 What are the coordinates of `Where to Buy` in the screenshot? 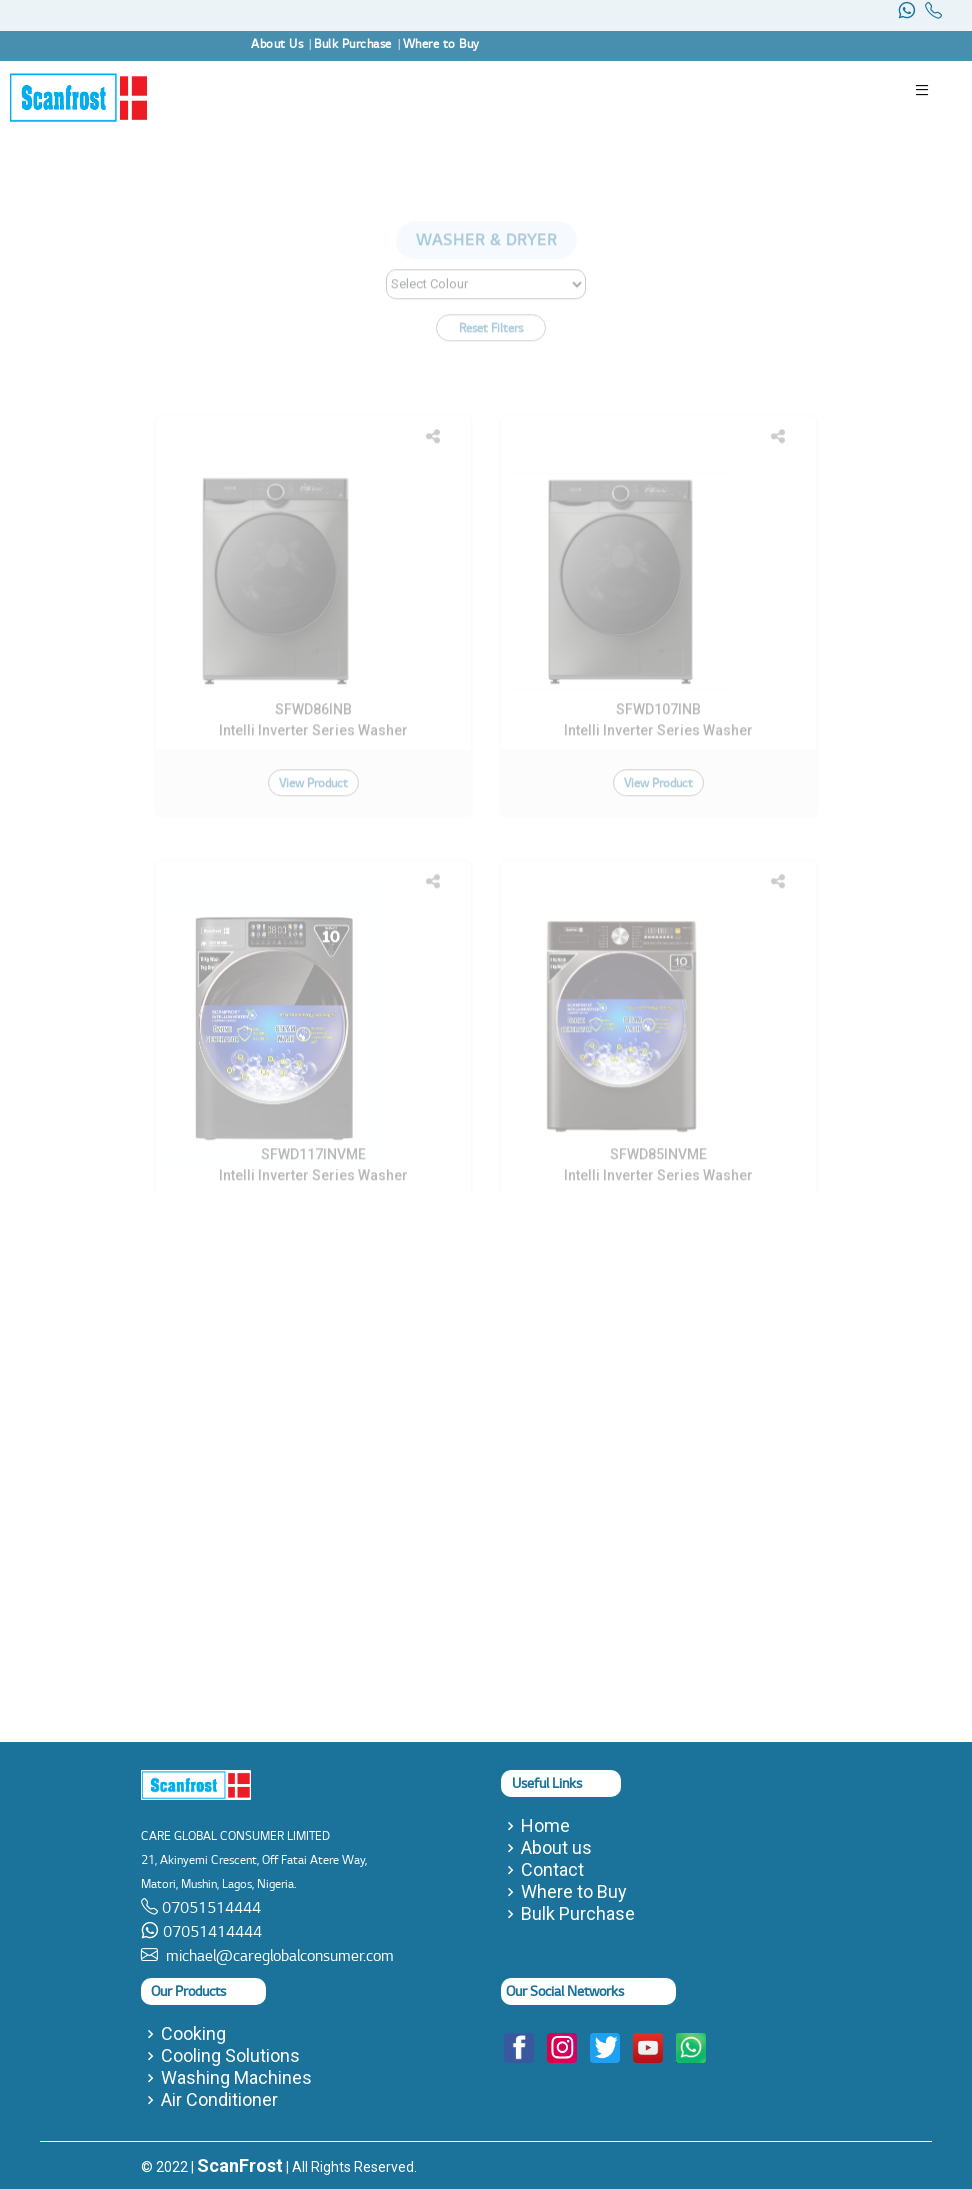 It's located at (574, 1892).